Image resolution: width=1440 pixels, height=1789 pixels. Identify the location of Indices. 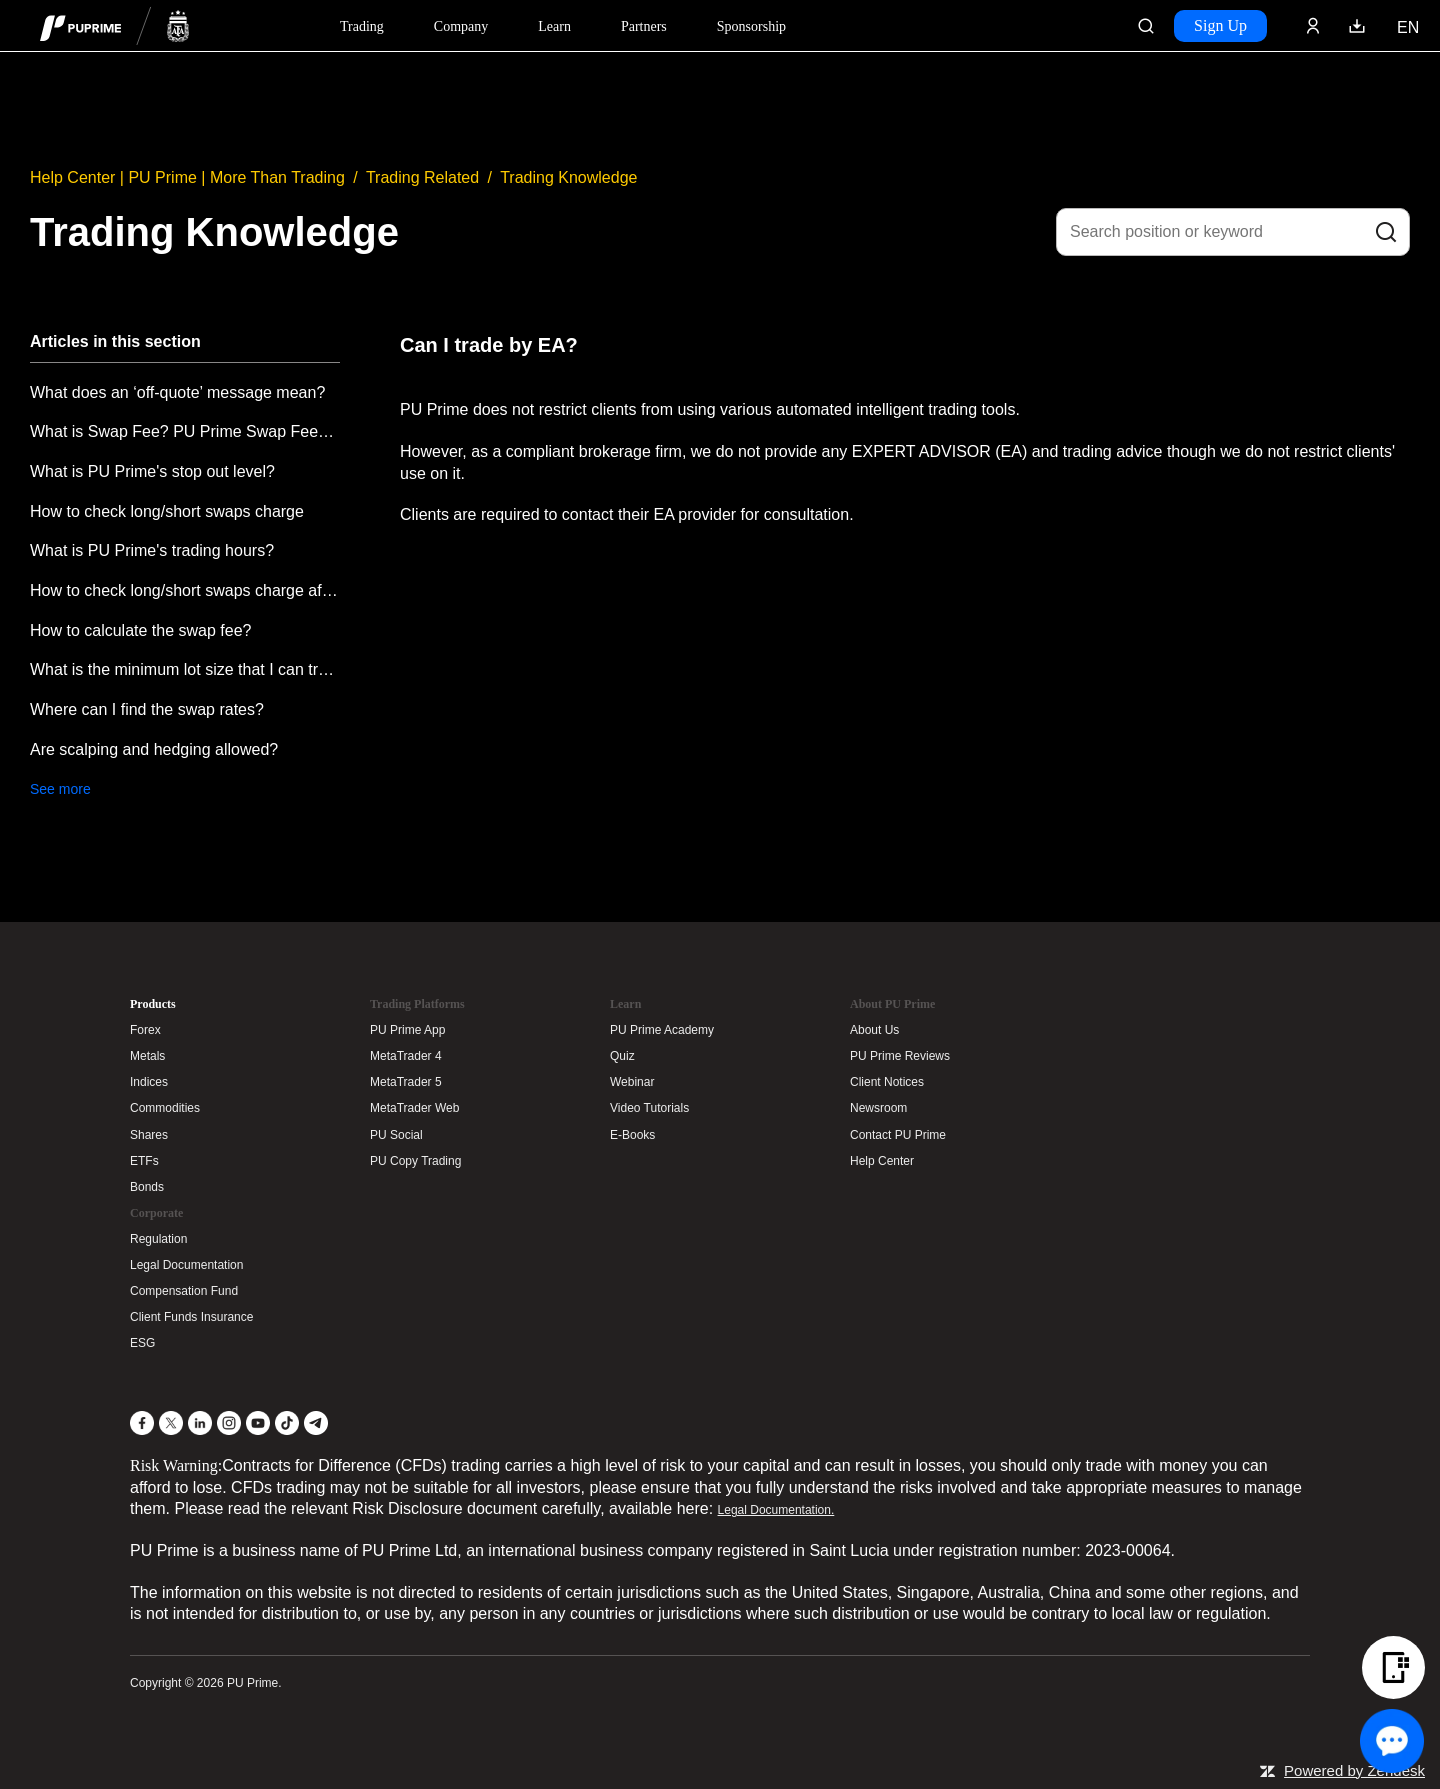
(149, 1082).